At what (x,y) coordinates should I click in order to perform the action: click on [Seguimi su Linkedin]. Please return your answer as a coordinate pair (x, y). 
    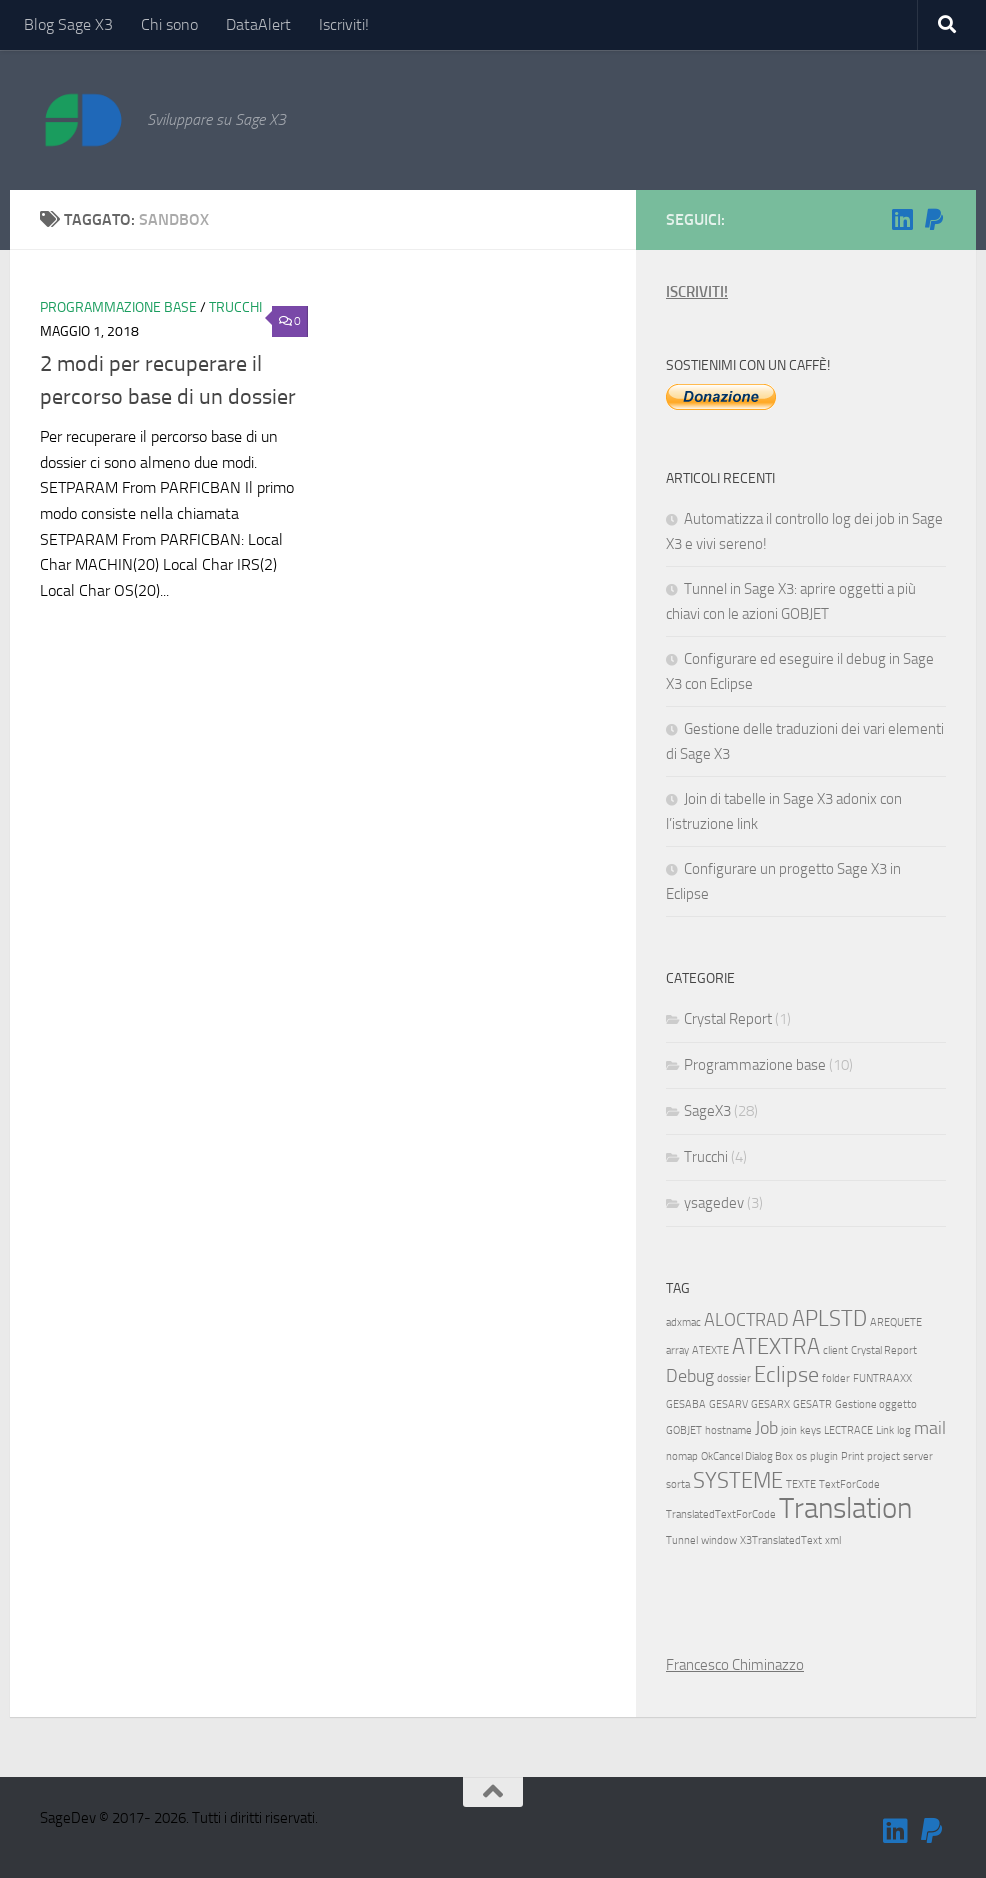
    Looking at the image, I should click on (902, 219).